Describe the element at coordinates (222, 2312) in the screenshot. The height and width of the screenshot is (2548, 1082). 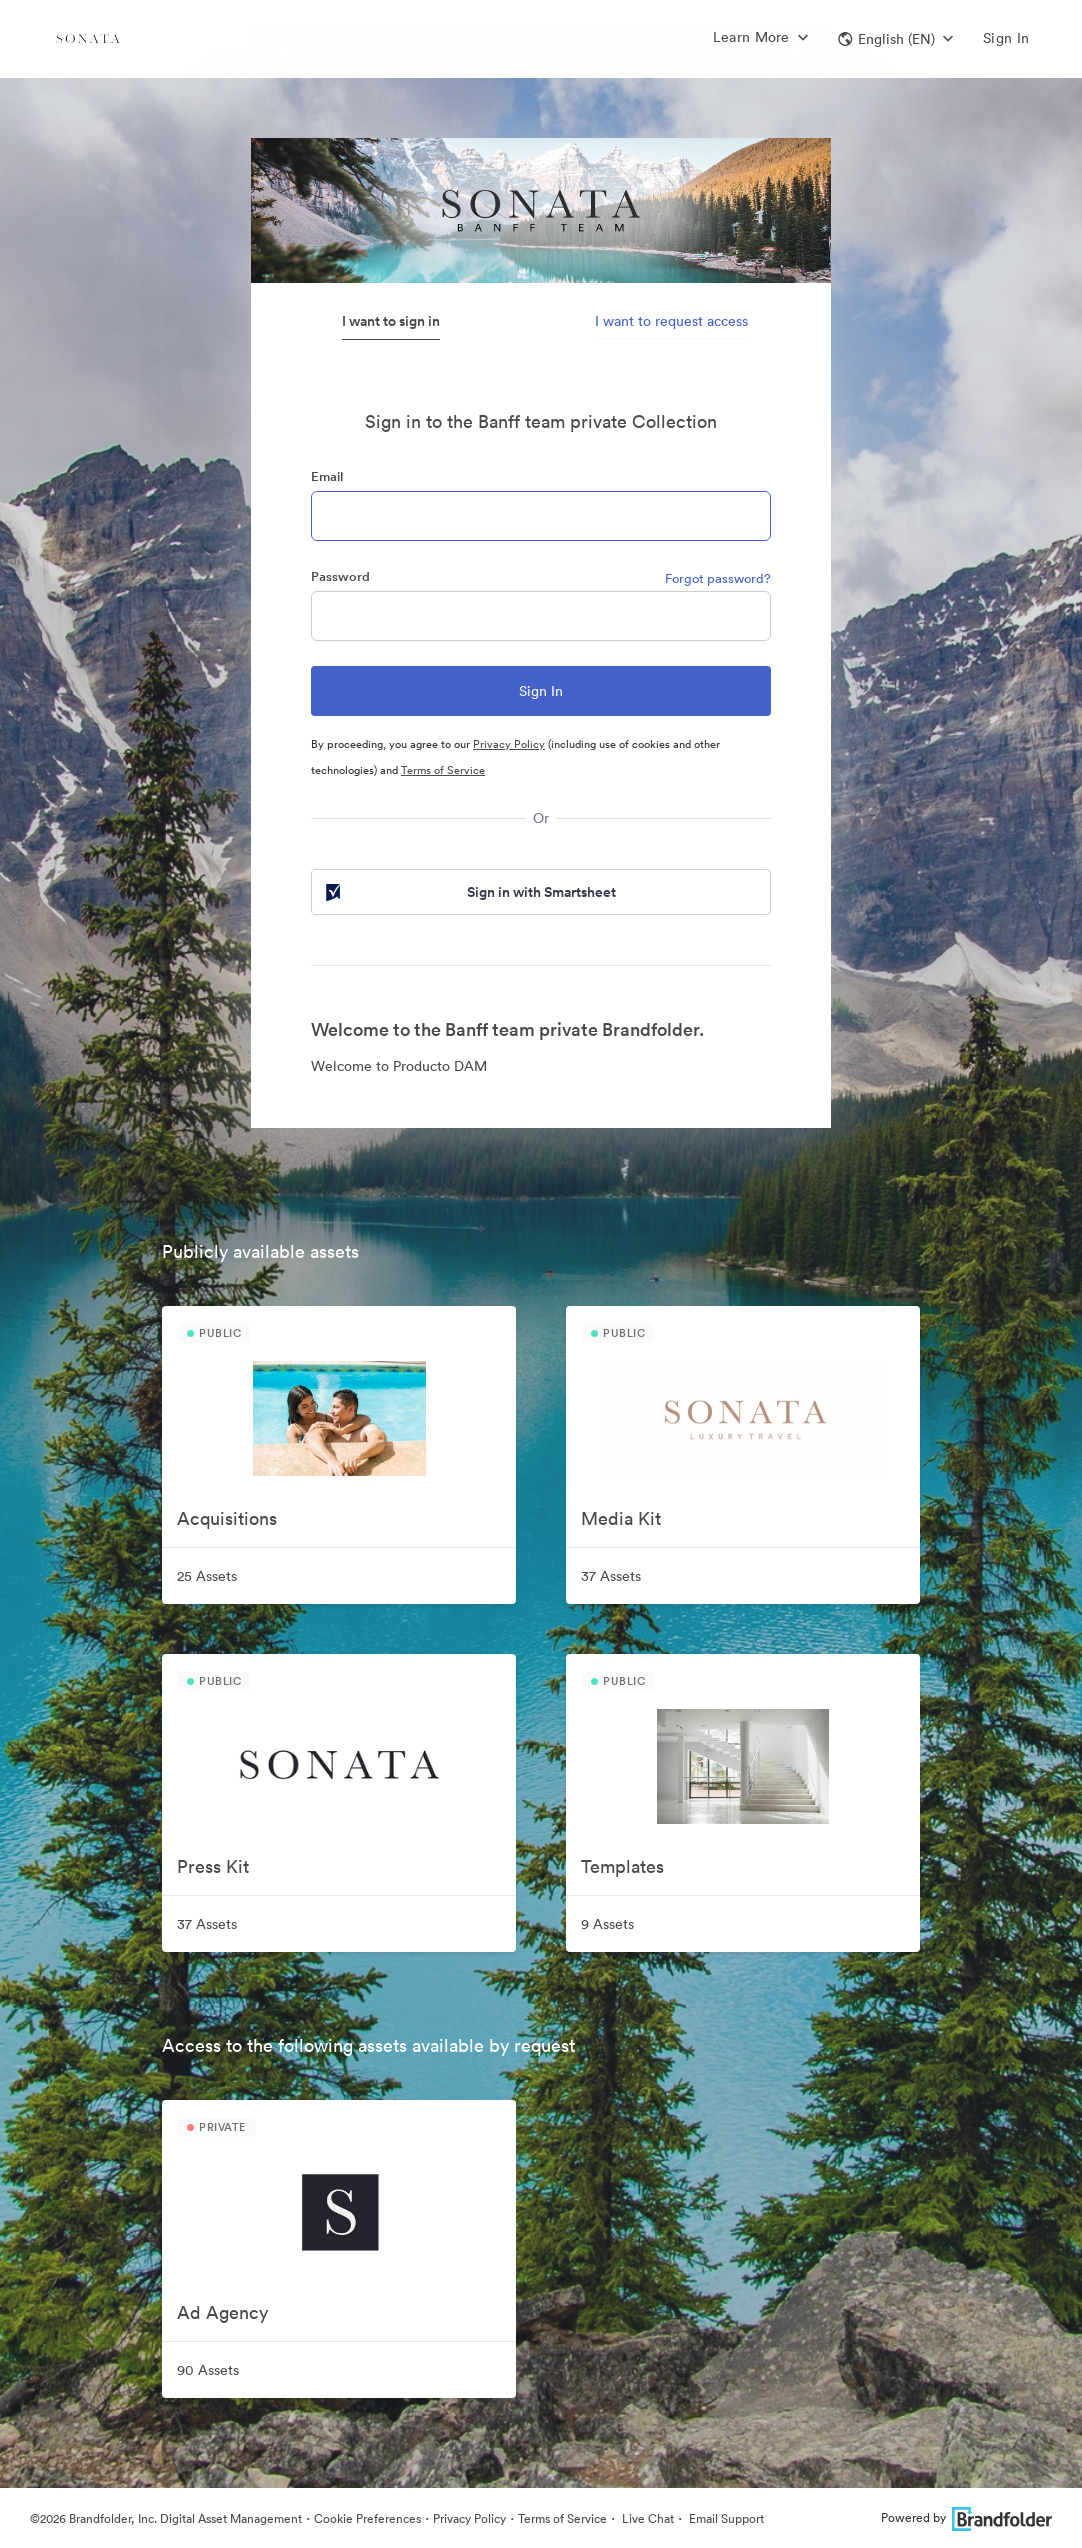
I see `Ad Agency` at that location.